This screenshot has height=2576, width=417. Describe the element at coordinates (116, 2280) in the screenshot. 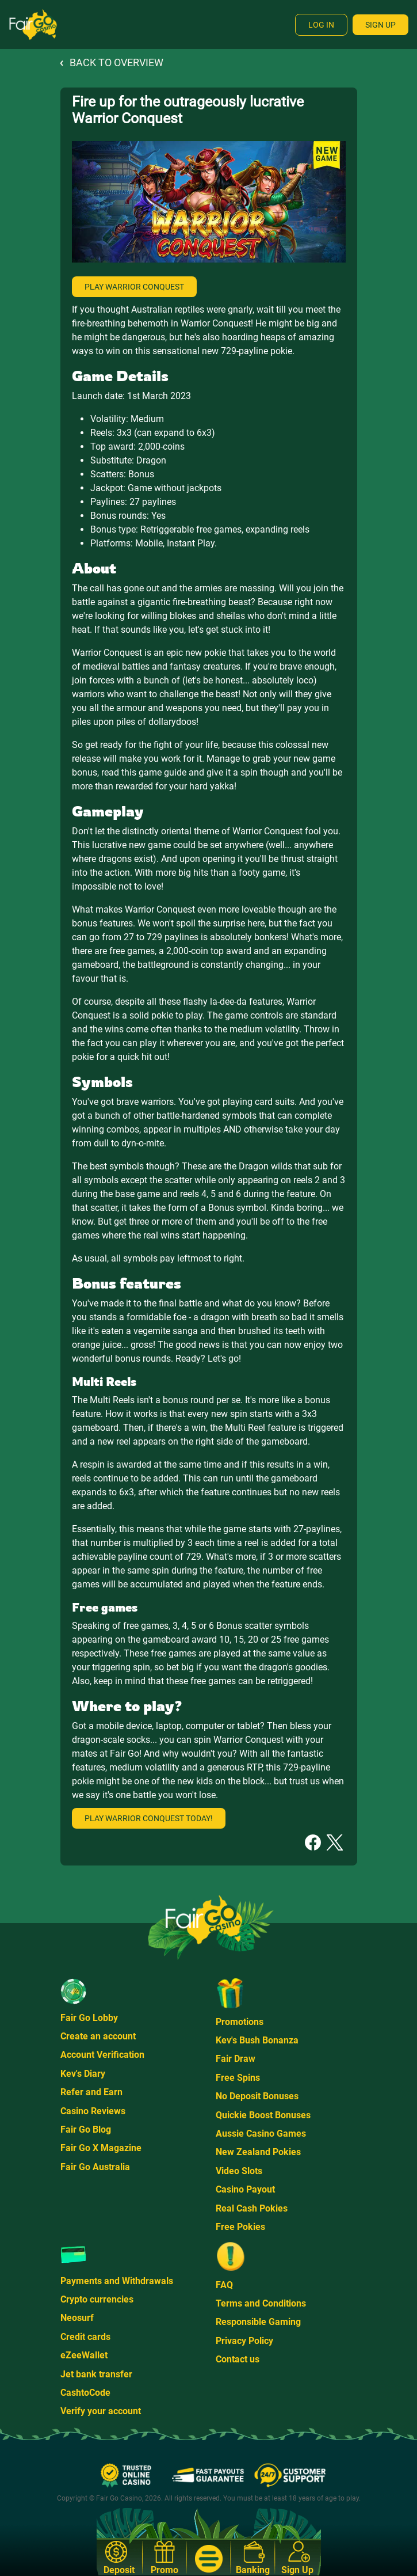

I see `Payments and Withdrawals` at that location.